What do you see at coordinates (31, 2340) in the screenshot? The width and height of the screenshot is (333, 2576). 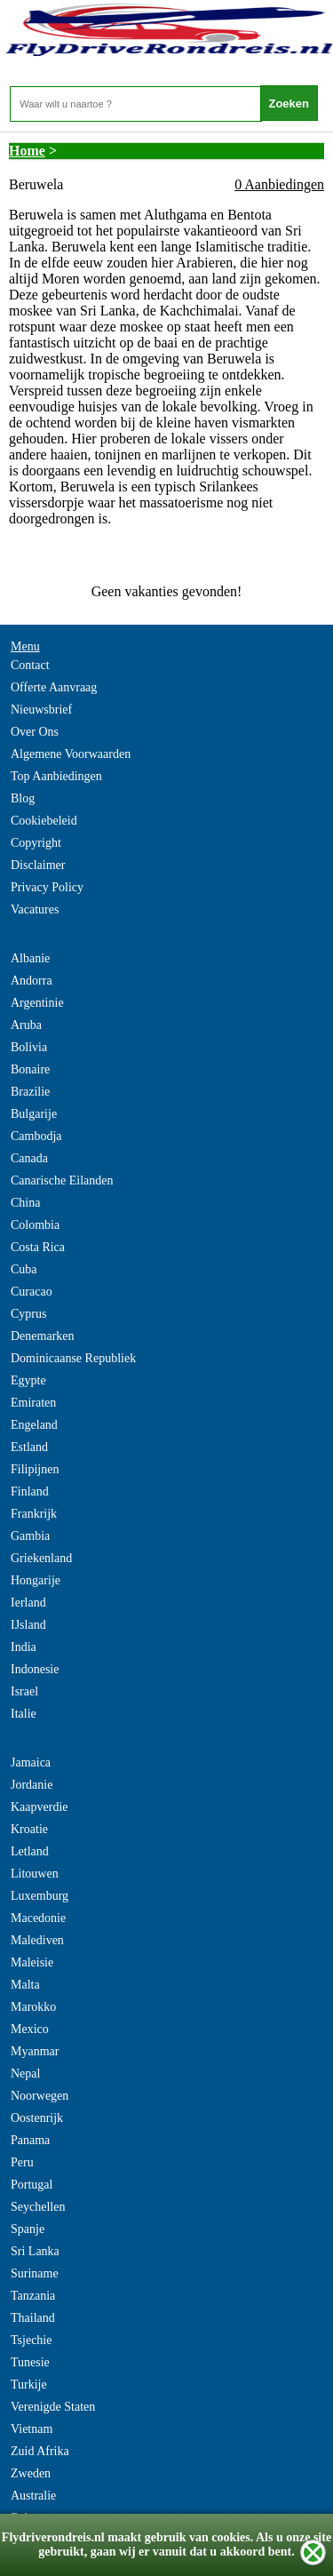 I see `Tsjechie` at bounding box center [31, 2340].